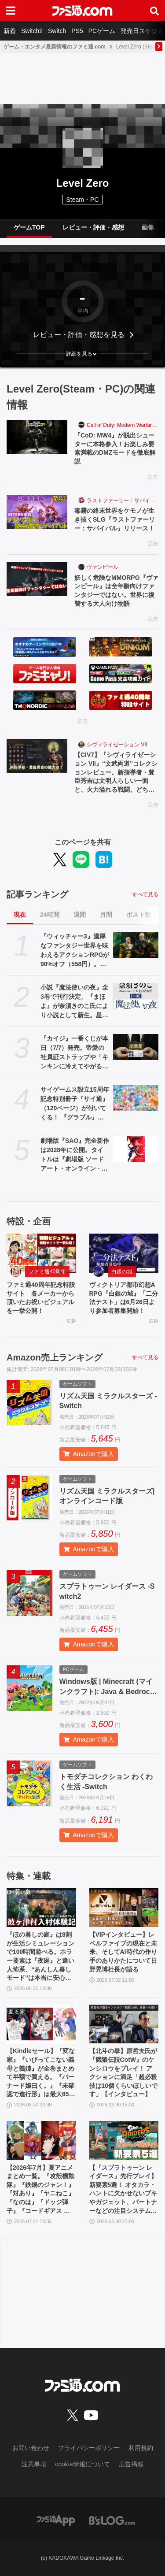  What do you see at coordinates (74, 1053) in the screenshot?
I see `『カイジ』一番くじが本日（7/7）発売。帝愛の社員証ストラップや「キンキンに冷えてやがるっ……！」グラスなどが当たる` at bounding box center [74, 1053].